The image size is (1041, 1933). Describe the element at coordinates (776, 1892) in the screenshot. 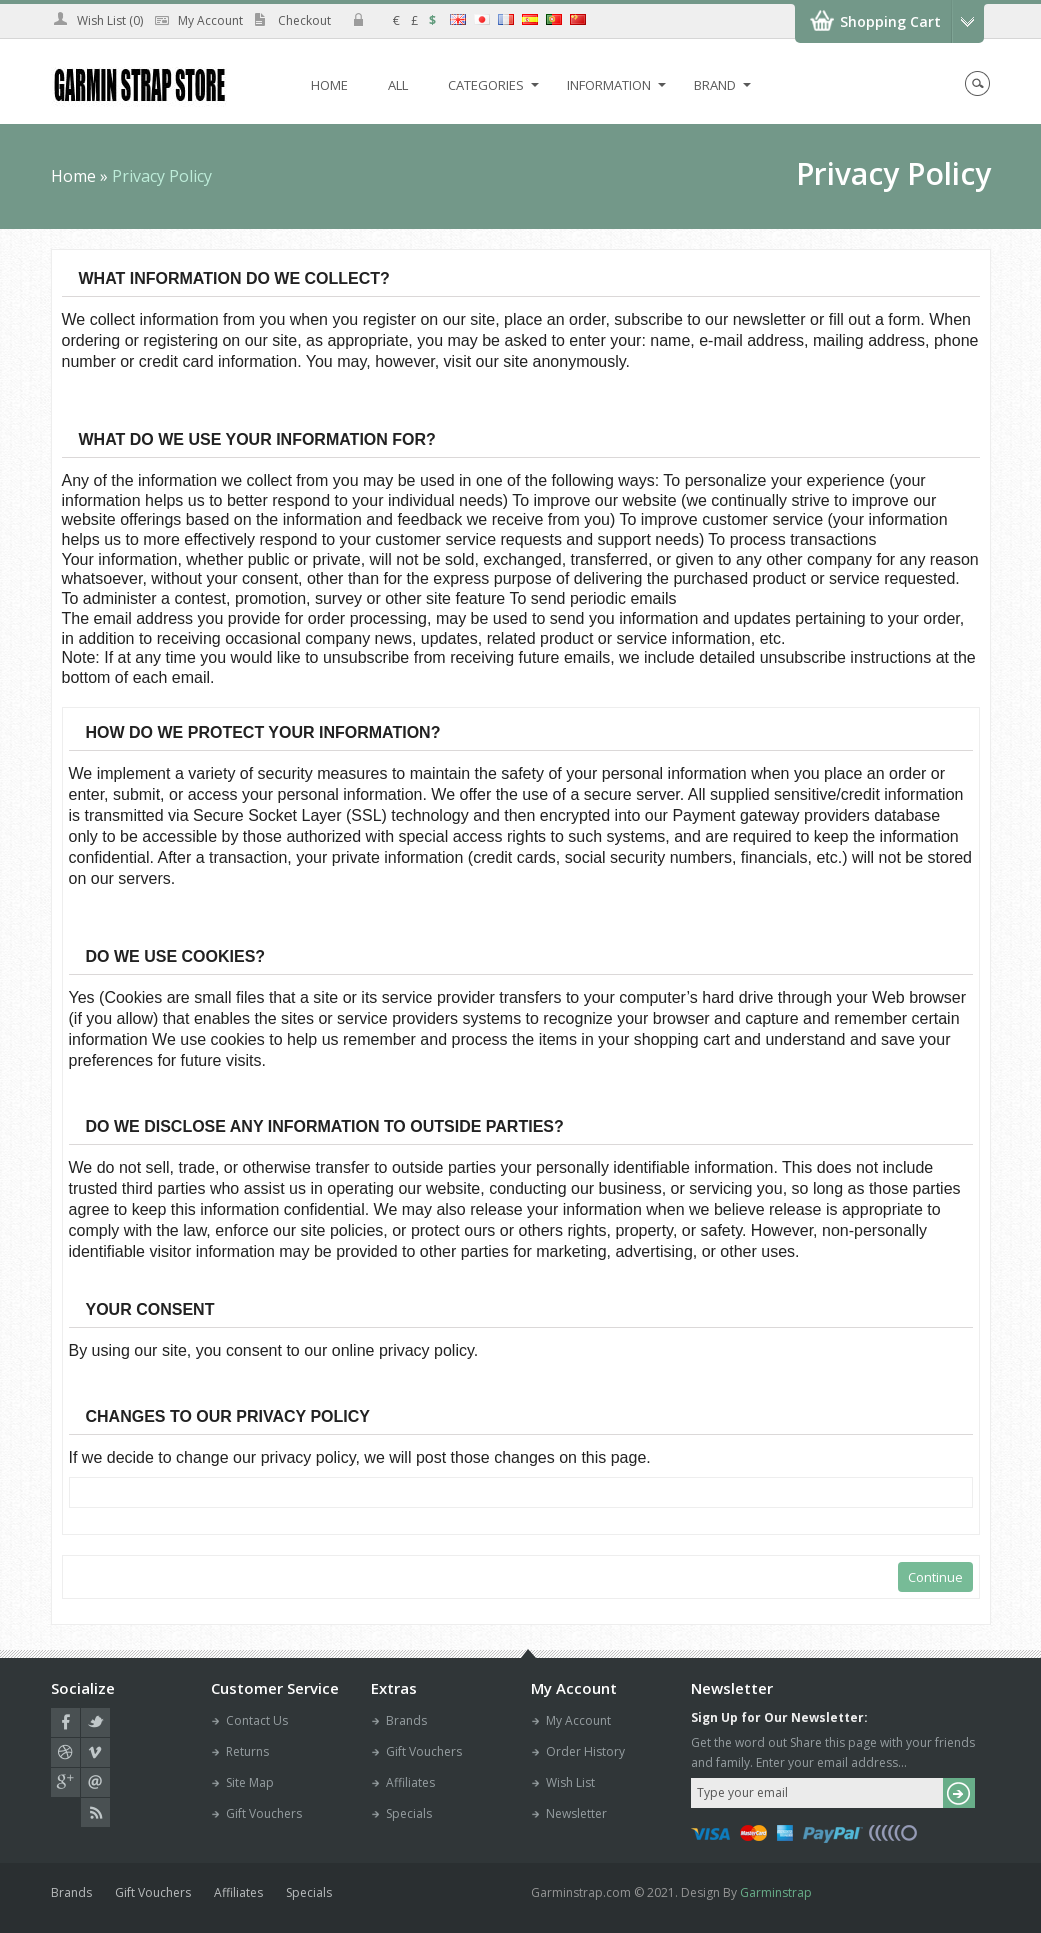

I see `Garminstrap` at that location.